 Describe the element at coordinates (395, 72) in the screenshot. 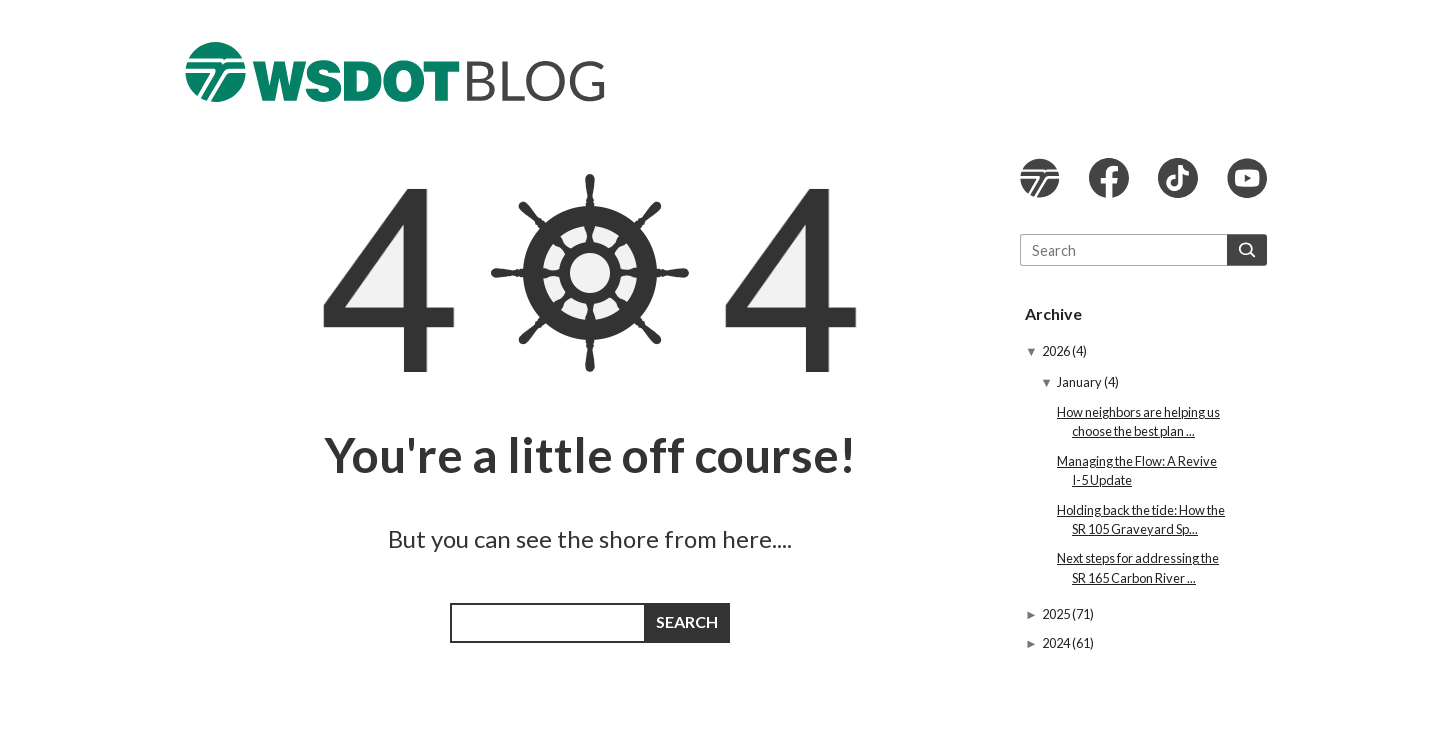

I see `The WSDOT Blog` at that location.